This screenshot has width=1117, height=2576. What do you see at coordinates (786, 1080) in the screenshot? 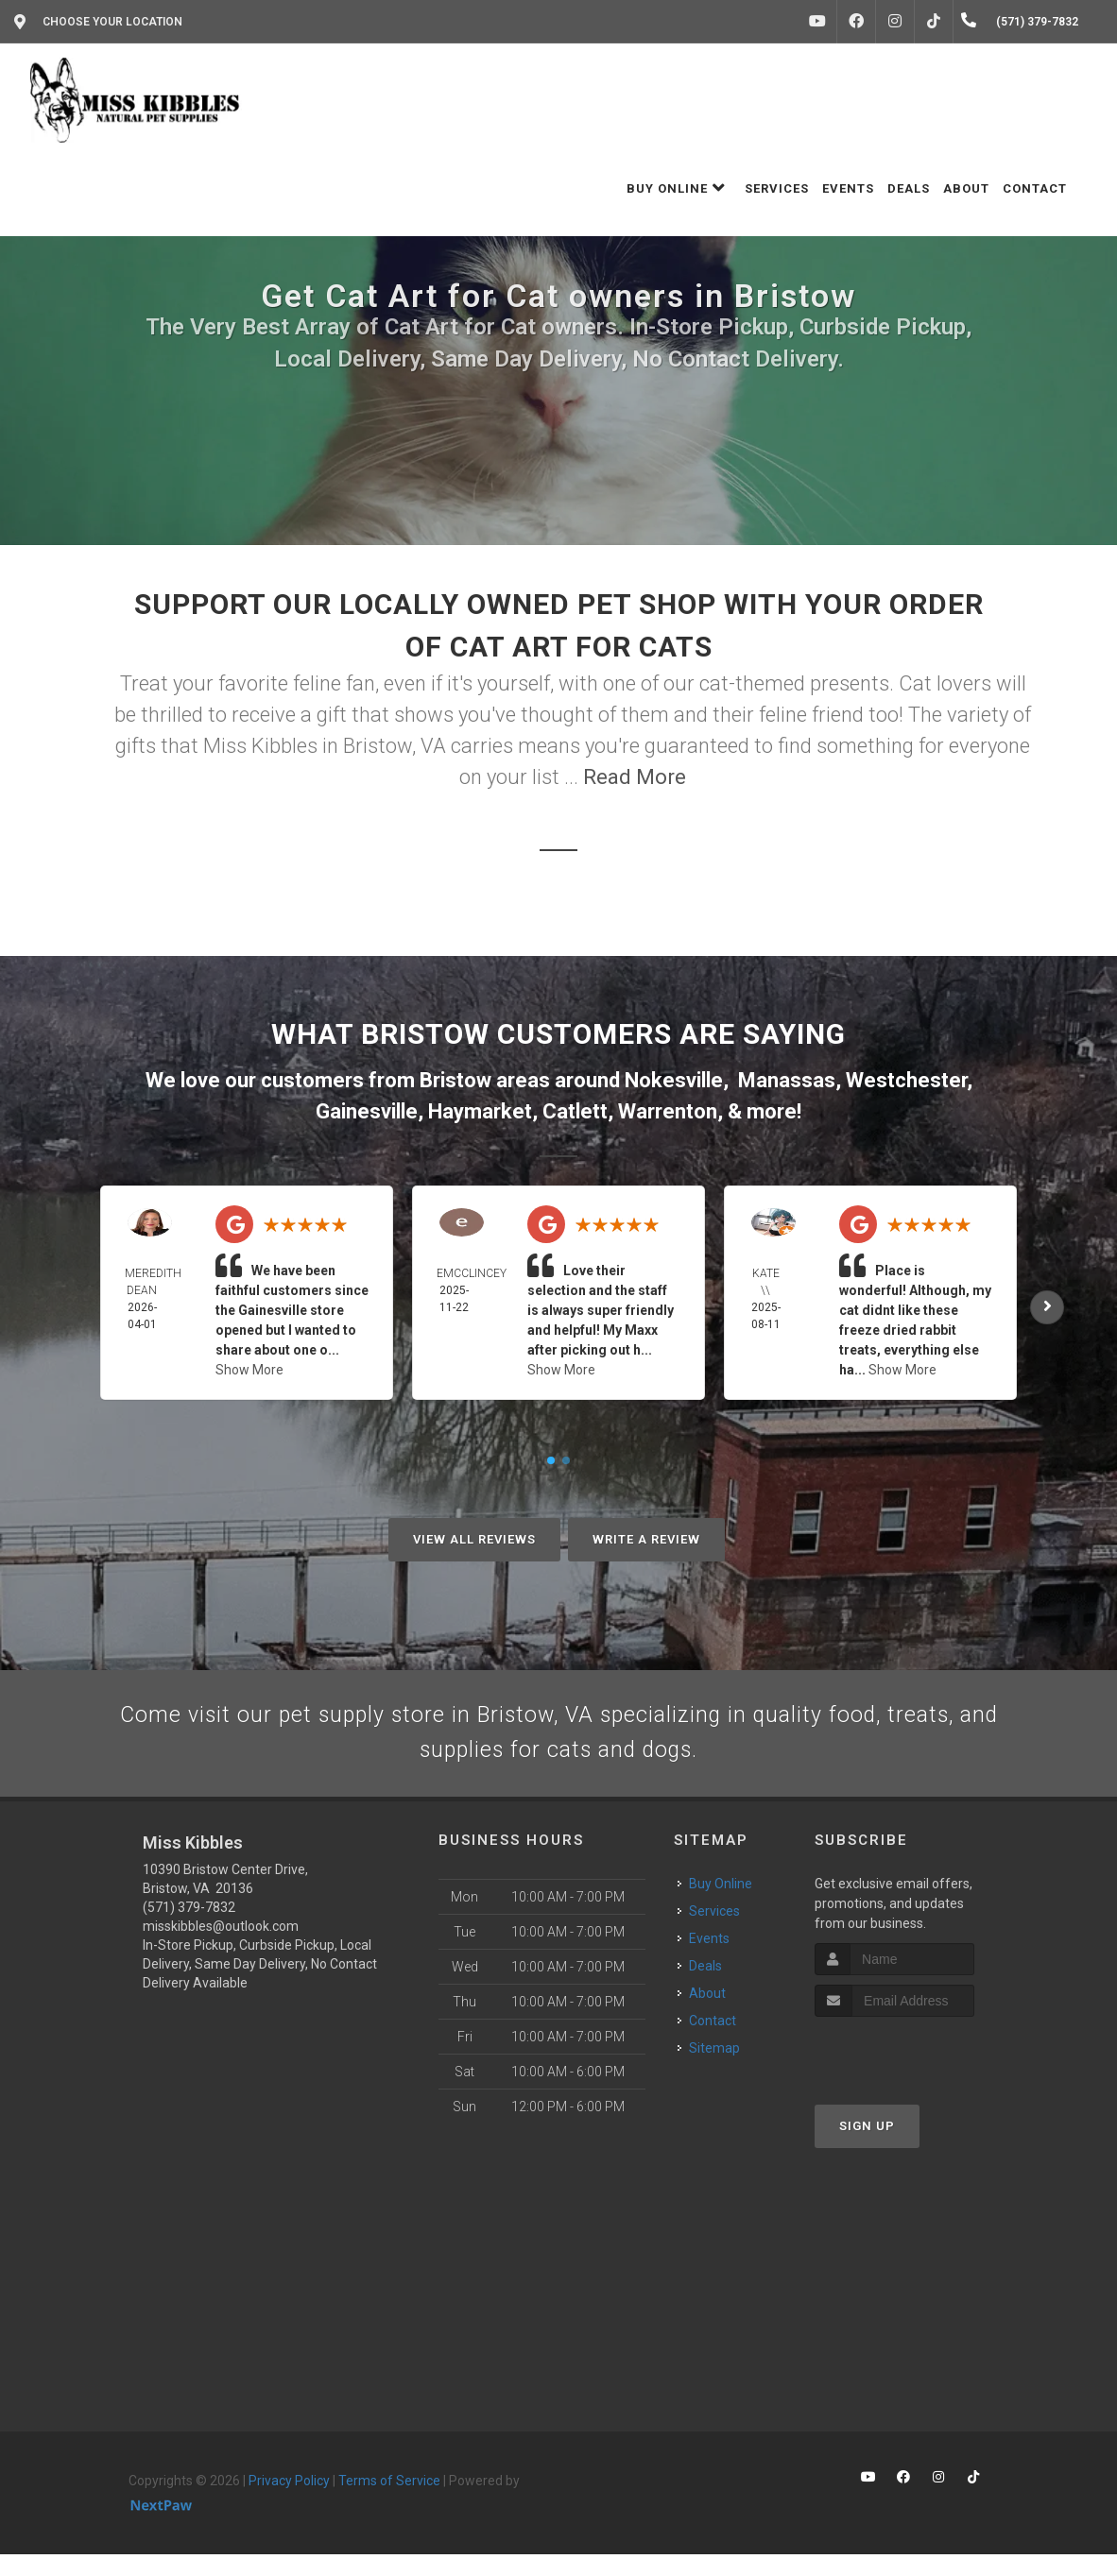
I see `Manassas` at bounding box center [786, 1080].